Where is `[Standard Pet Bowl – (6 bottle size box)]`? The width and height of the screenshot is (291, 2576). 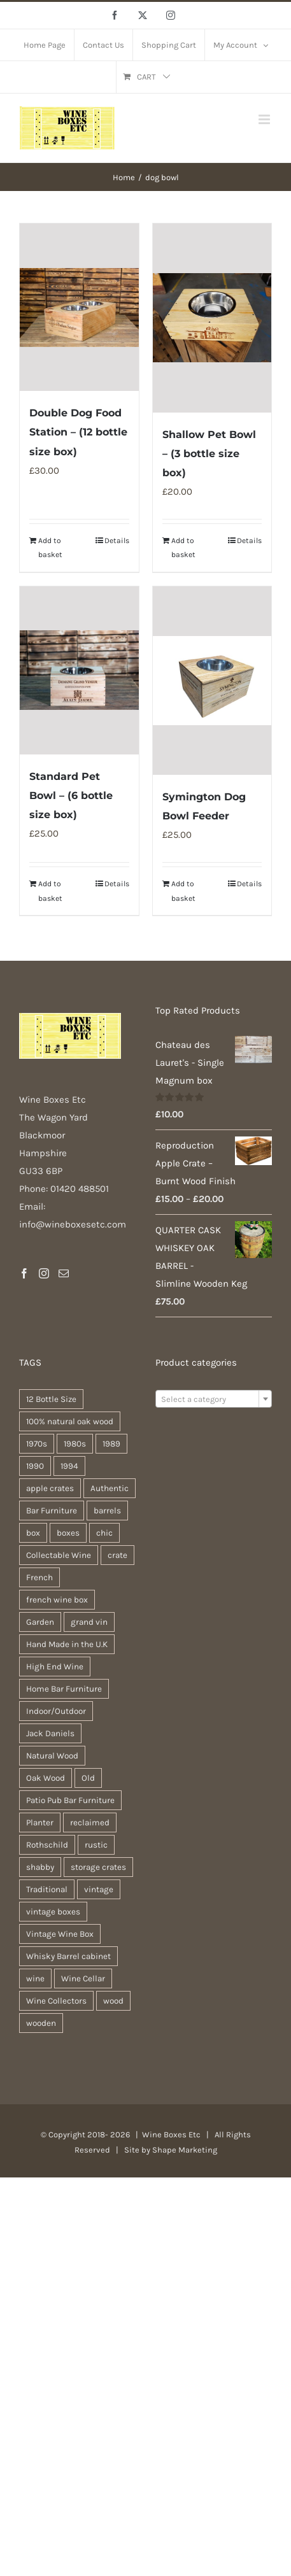 [Standard Pet Bowl – (6 bottle size box)] is located at coordinates (79, 670).